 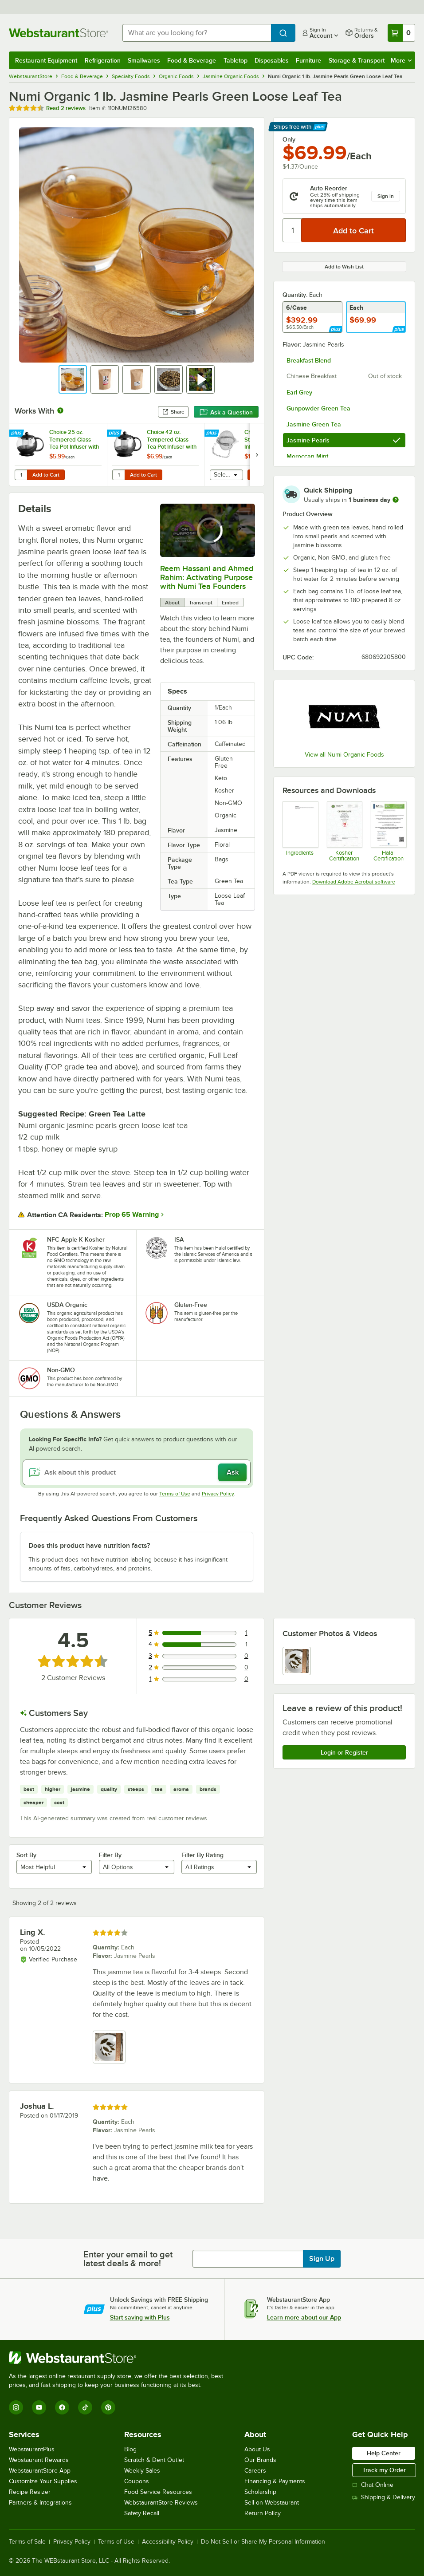 I want to click on [Quantity for Choice 25 oz. Tempered Glass Tea Pot Infuser with Stainless Steel Basket], so click(x=21, y=474).